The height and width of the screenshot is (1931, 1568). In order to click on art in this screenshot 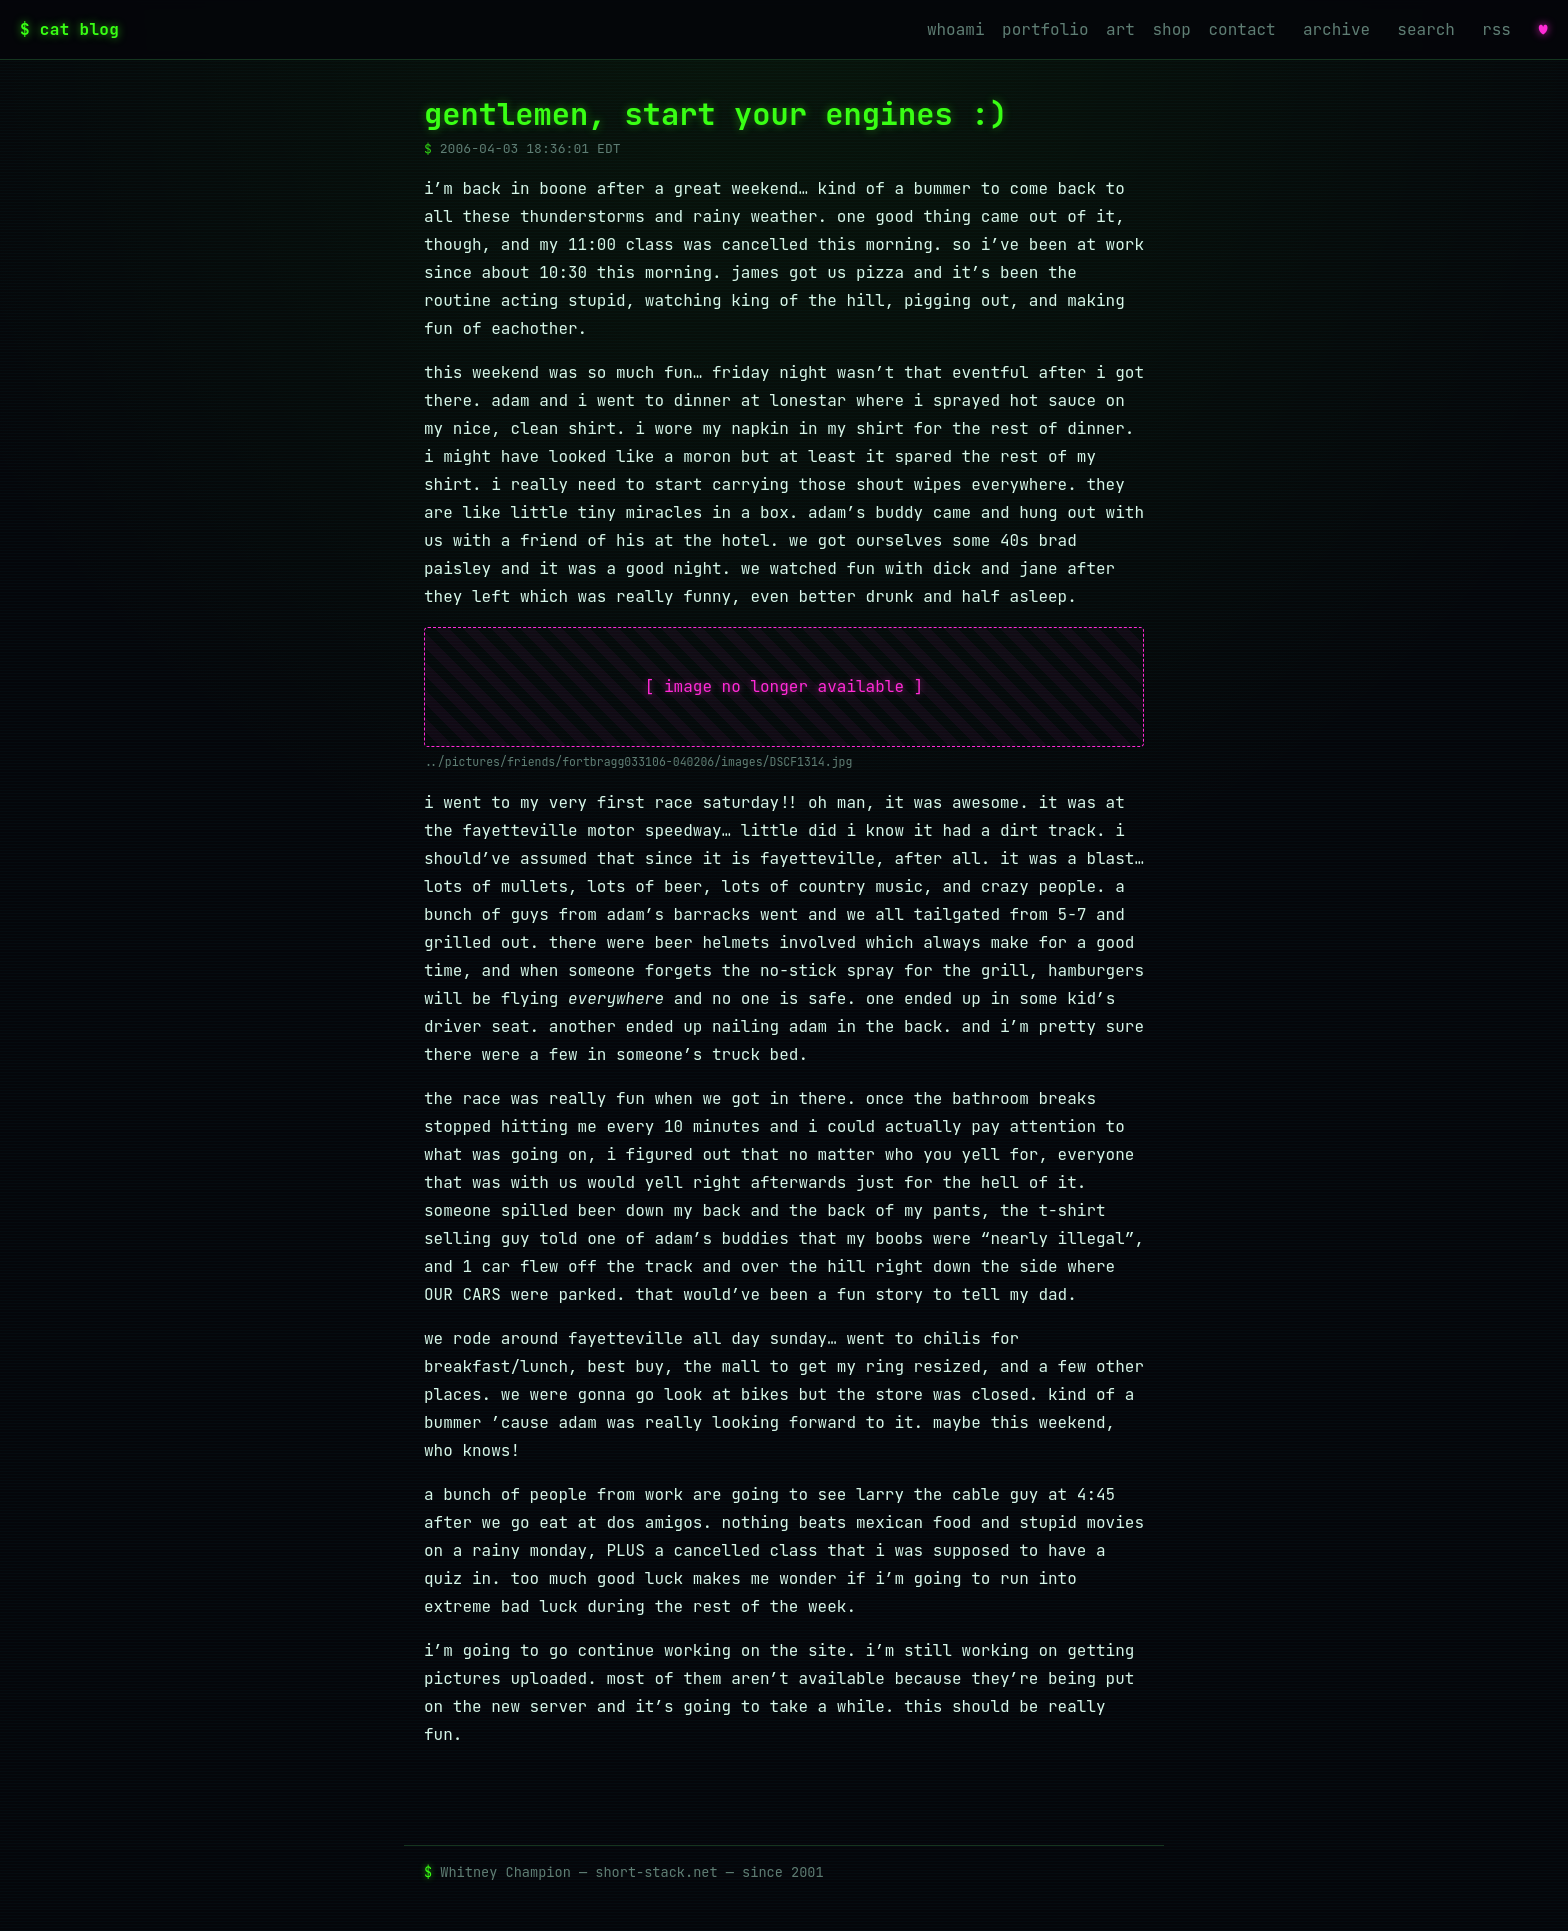, I will do `click(1120, 29)`.